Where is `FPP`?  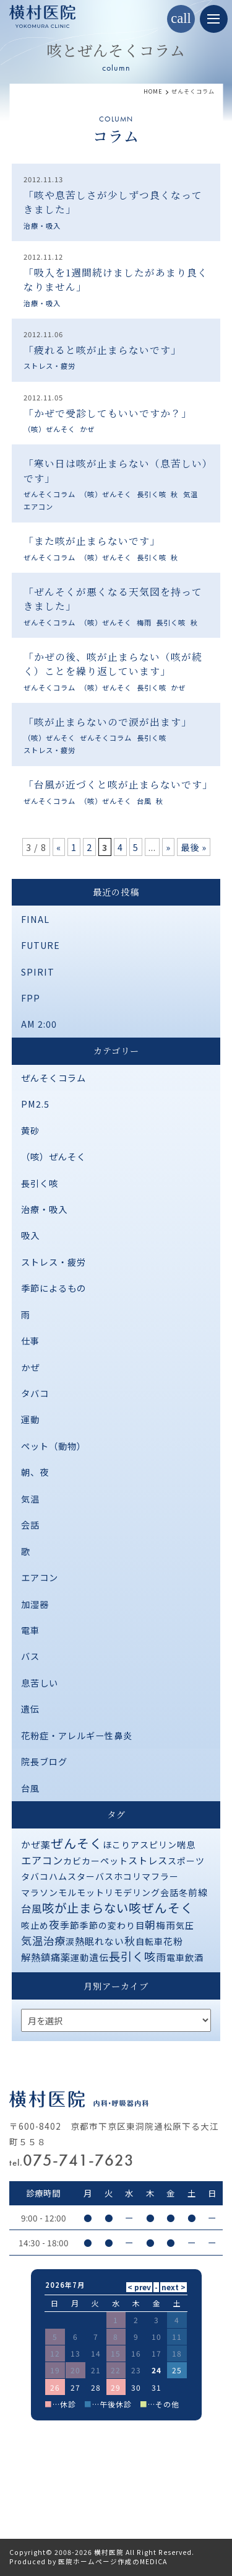
FPP is located at coordinates (30, 997).